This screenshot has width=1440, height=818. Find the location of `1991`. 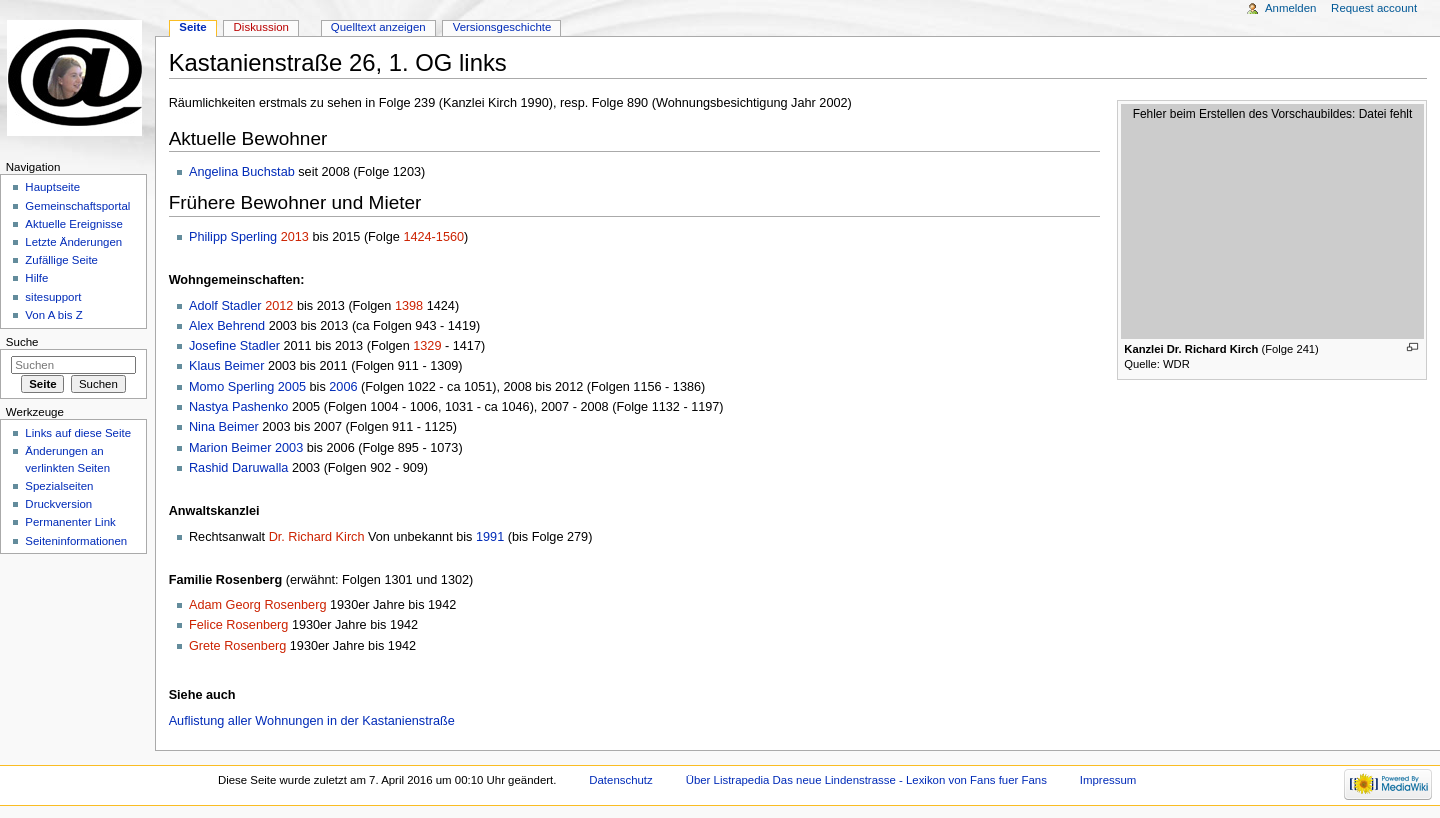

1991 is located at coordinates (490, 537).